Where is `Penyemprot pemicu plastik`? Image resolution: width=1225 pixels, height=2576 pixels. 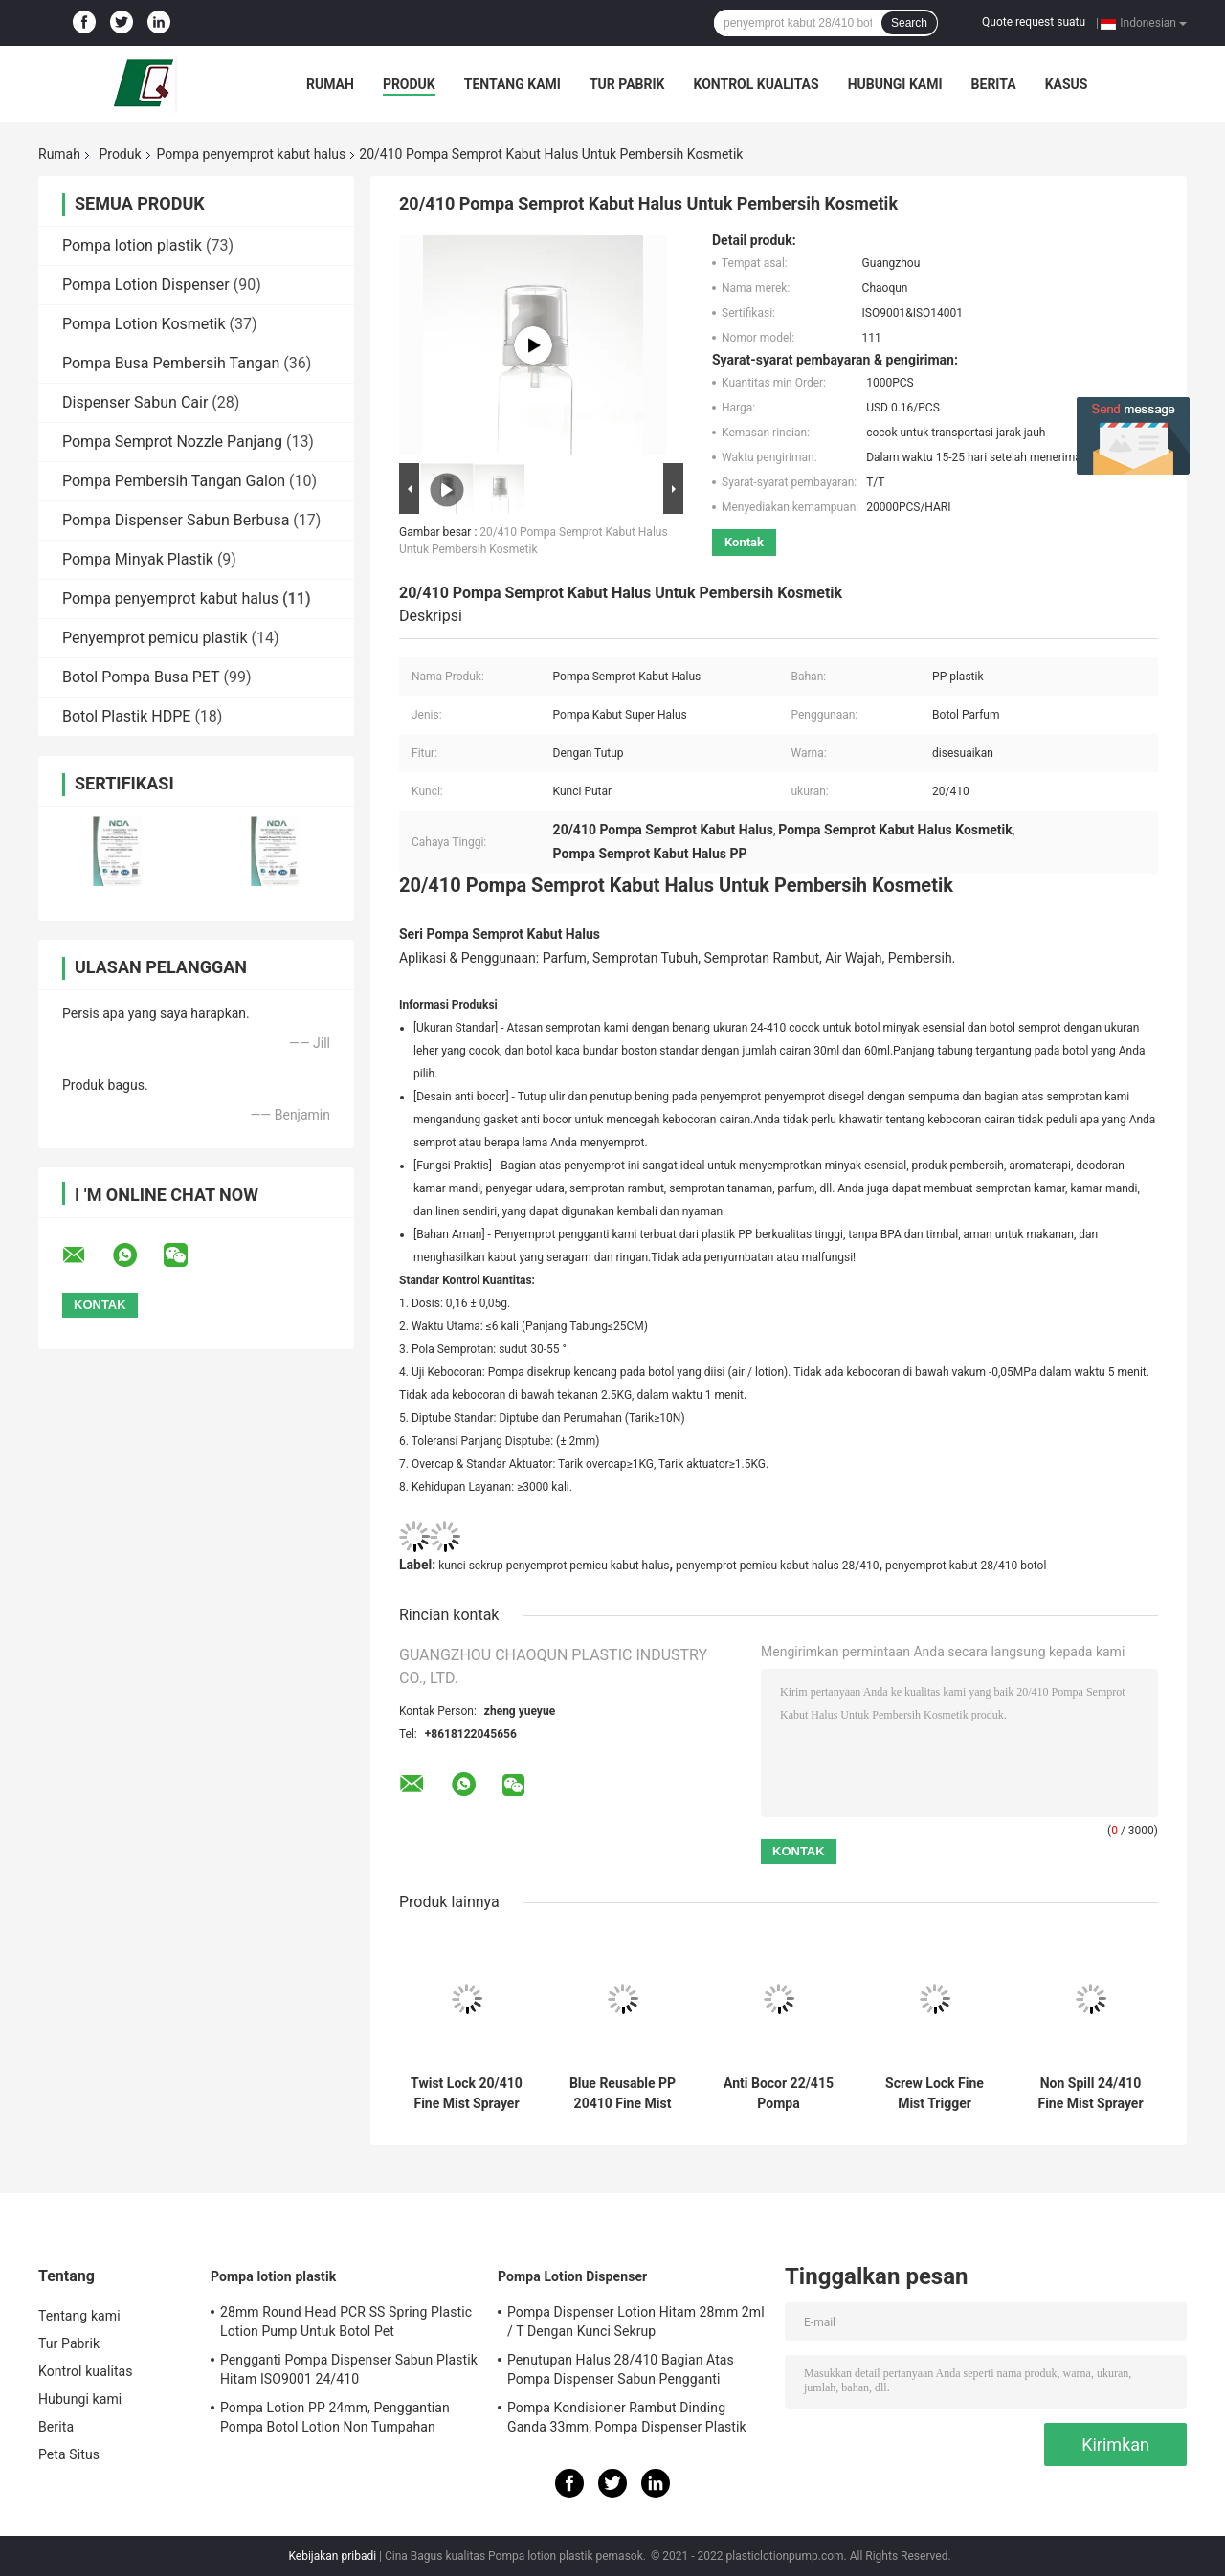 Penyemprot pemicu plastik is located at coordinates (155, 638).